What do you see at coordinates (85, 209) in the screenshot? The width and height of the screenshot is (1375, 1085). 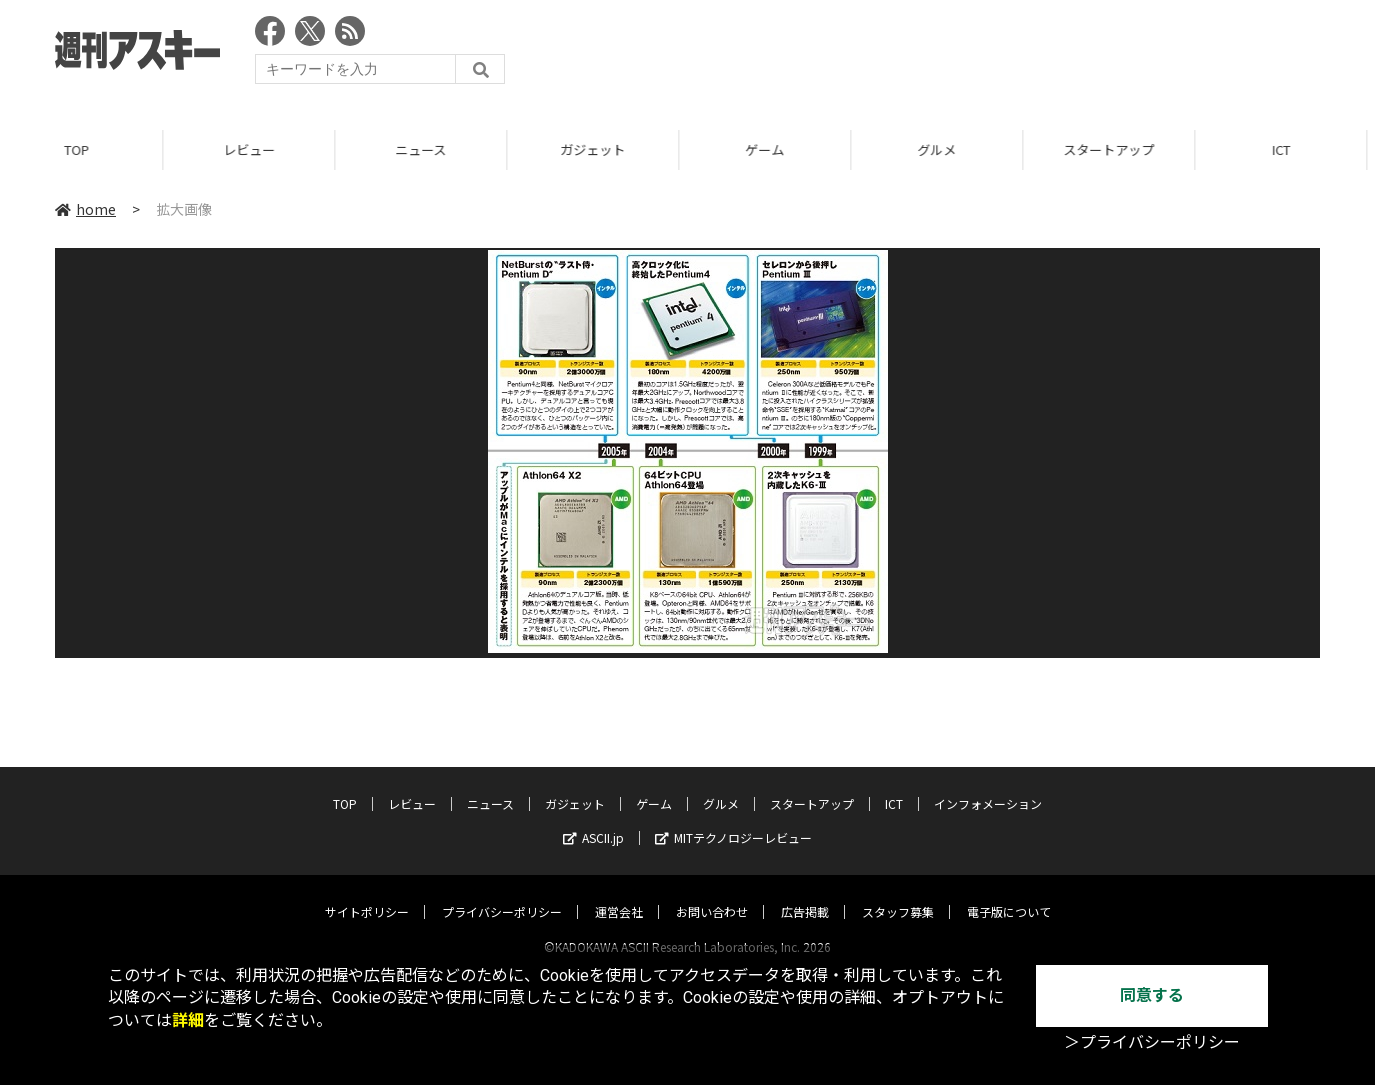 I see `home` at bounding box center [85, 209].